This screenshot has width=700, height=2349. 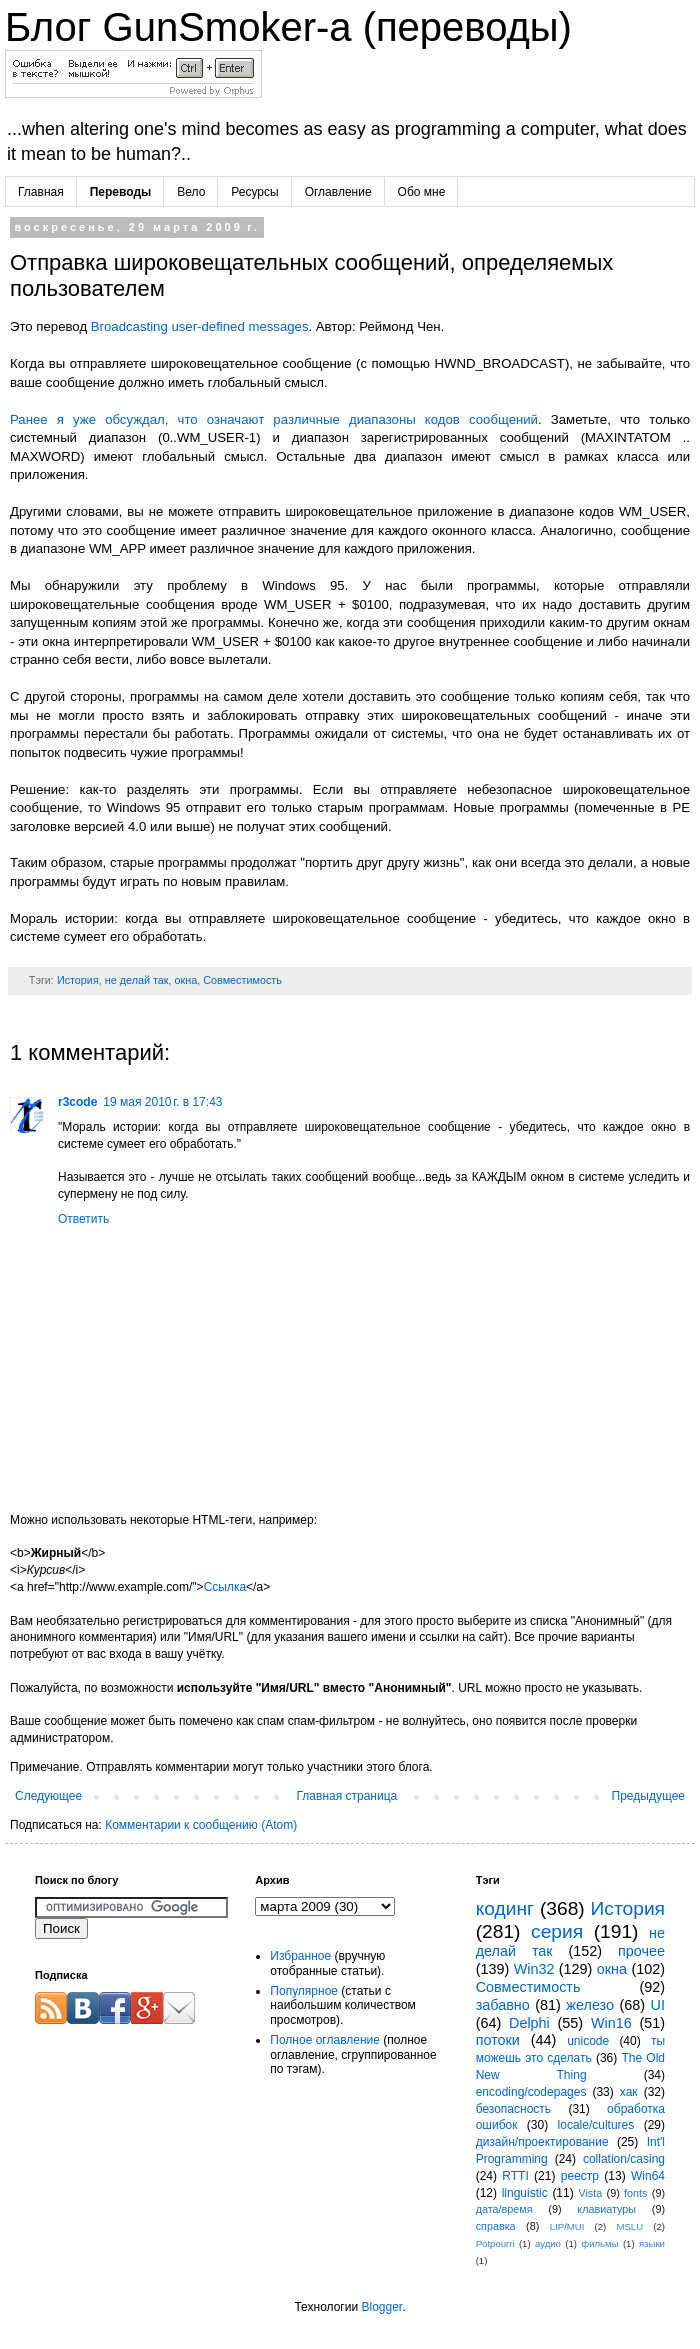 I want to click on Следующее, so click(x=48, y=1796).